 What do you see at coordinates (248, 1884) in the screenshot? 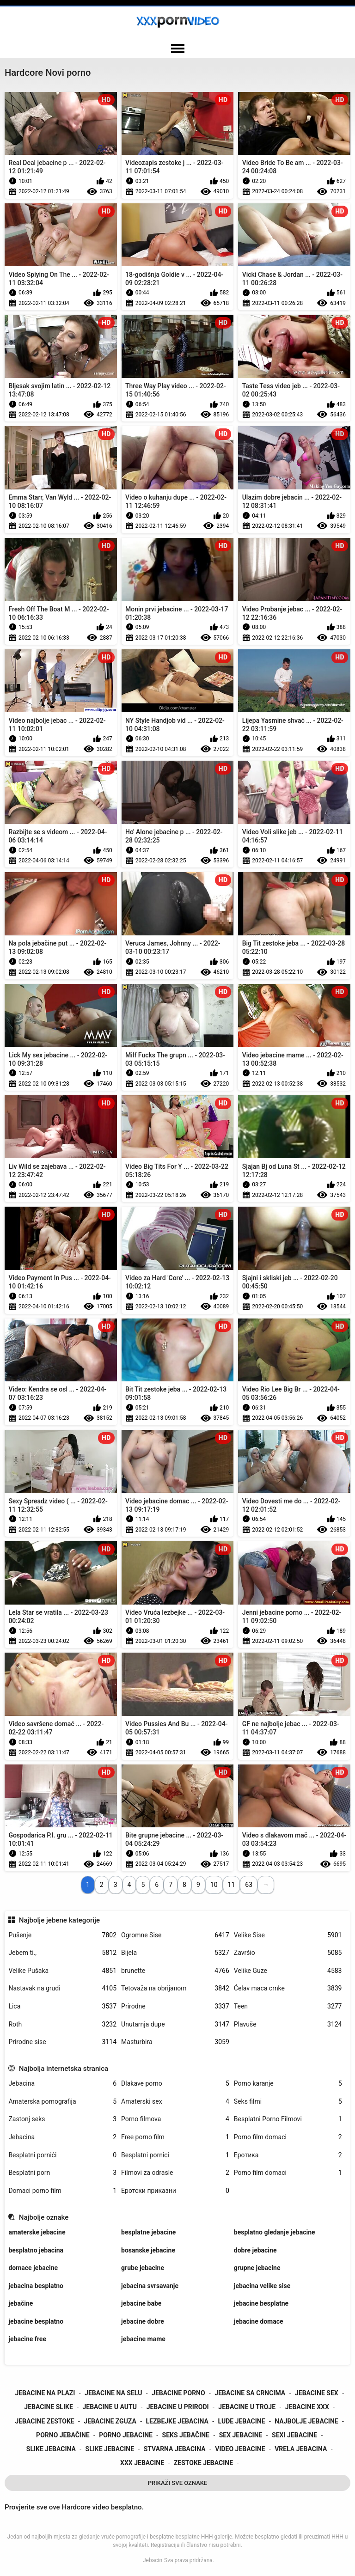
I see `63` at bounding box center [248, 1884].